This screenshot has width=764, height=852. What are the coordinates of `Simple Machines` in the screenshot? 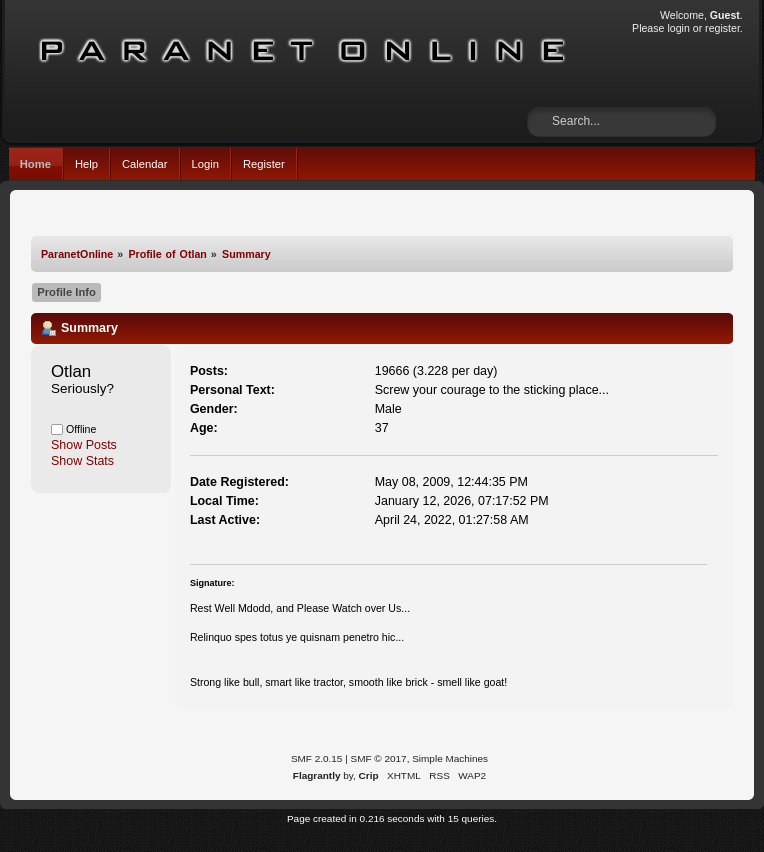 It's located at (450, 758).